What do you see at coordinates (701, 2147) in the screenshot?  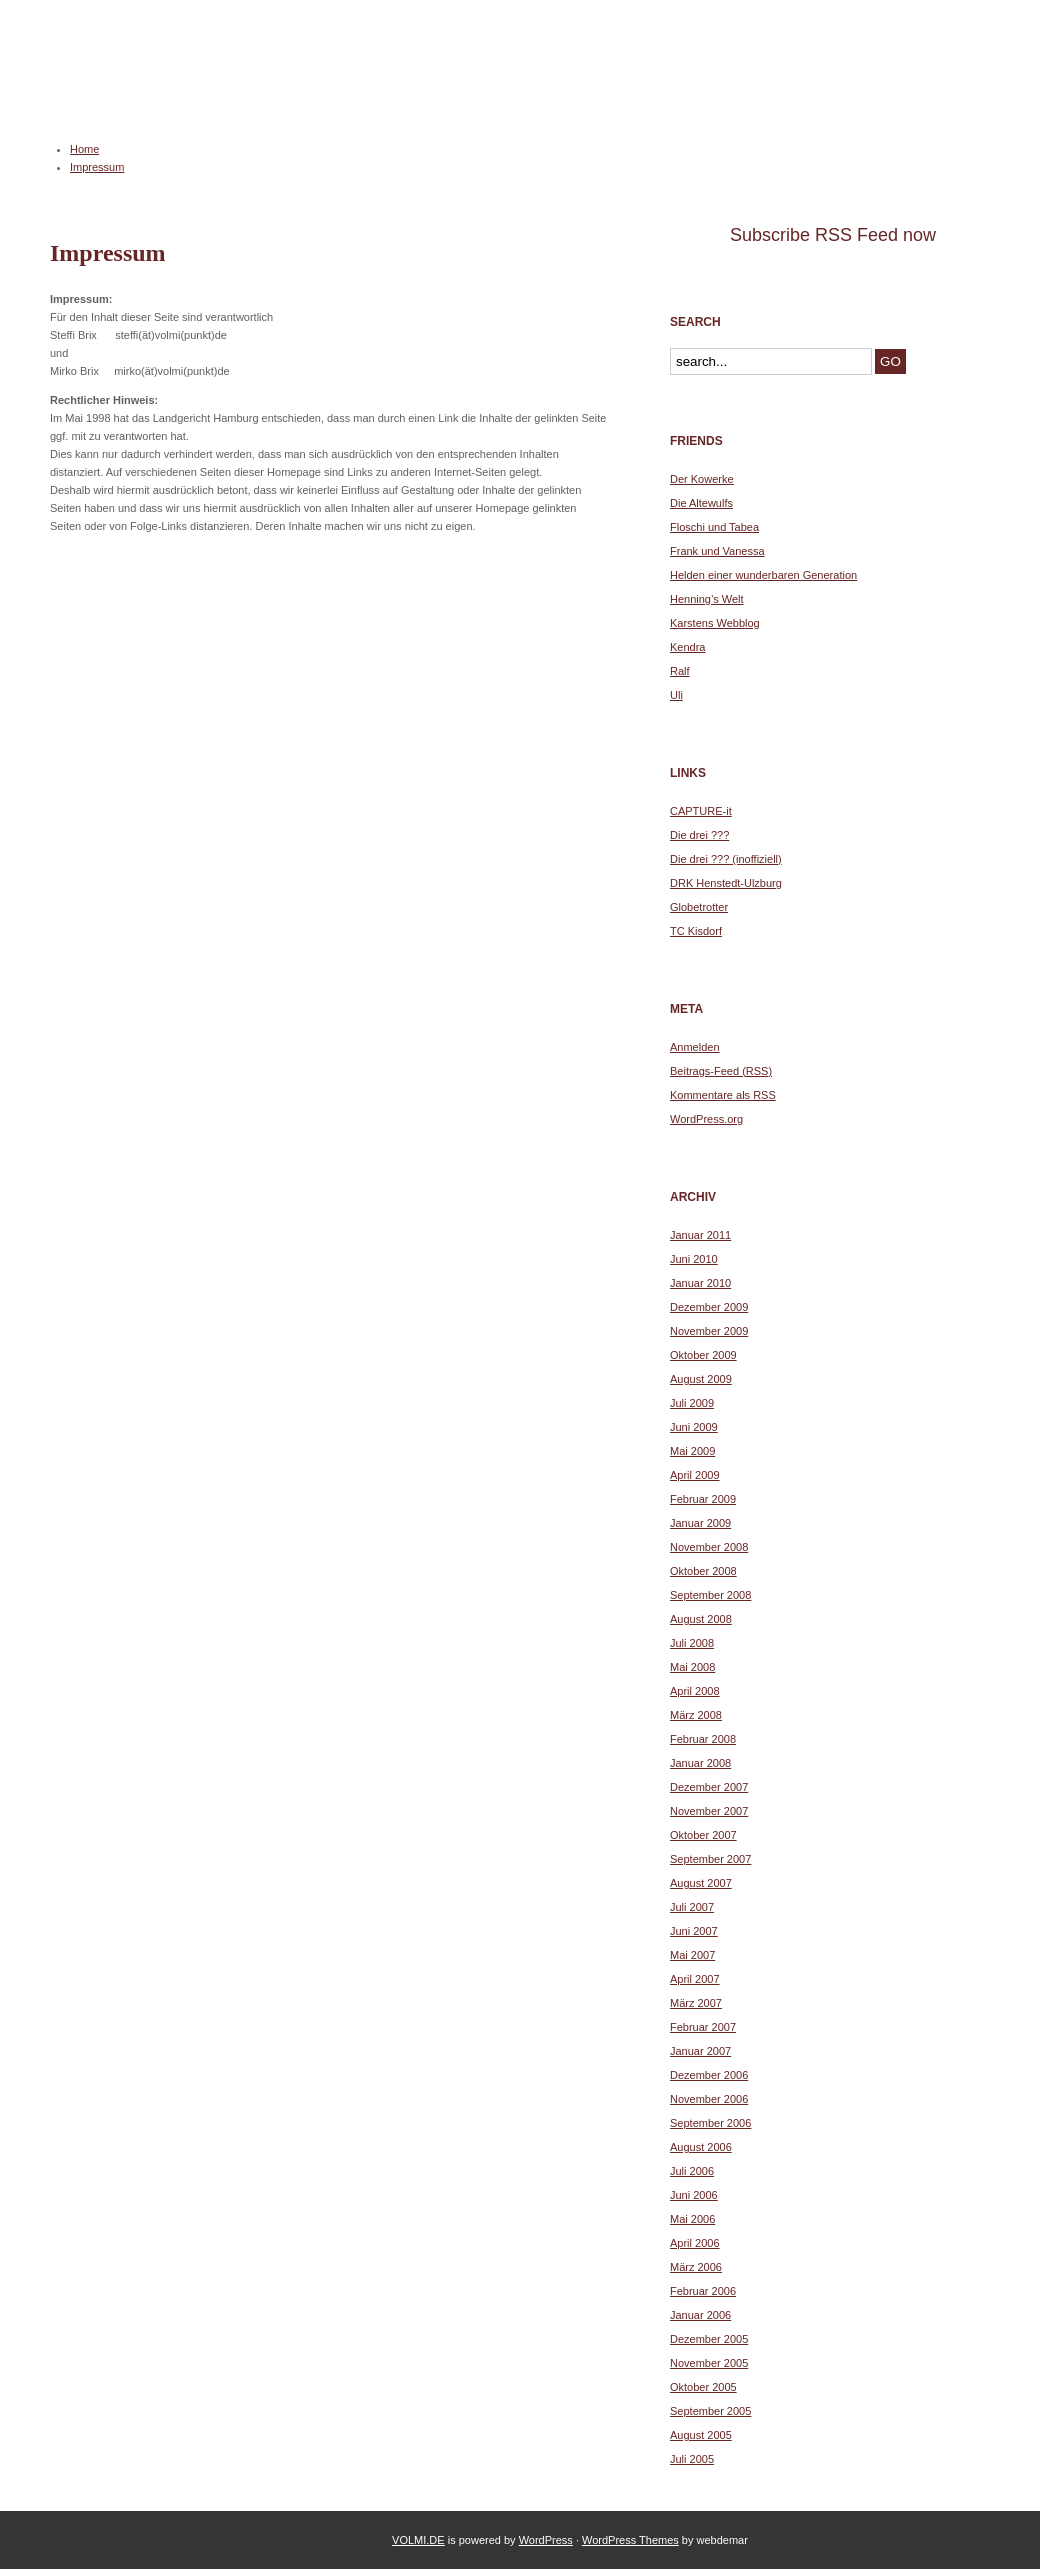 I see `August 2006` at bounding box center [701, 2147].